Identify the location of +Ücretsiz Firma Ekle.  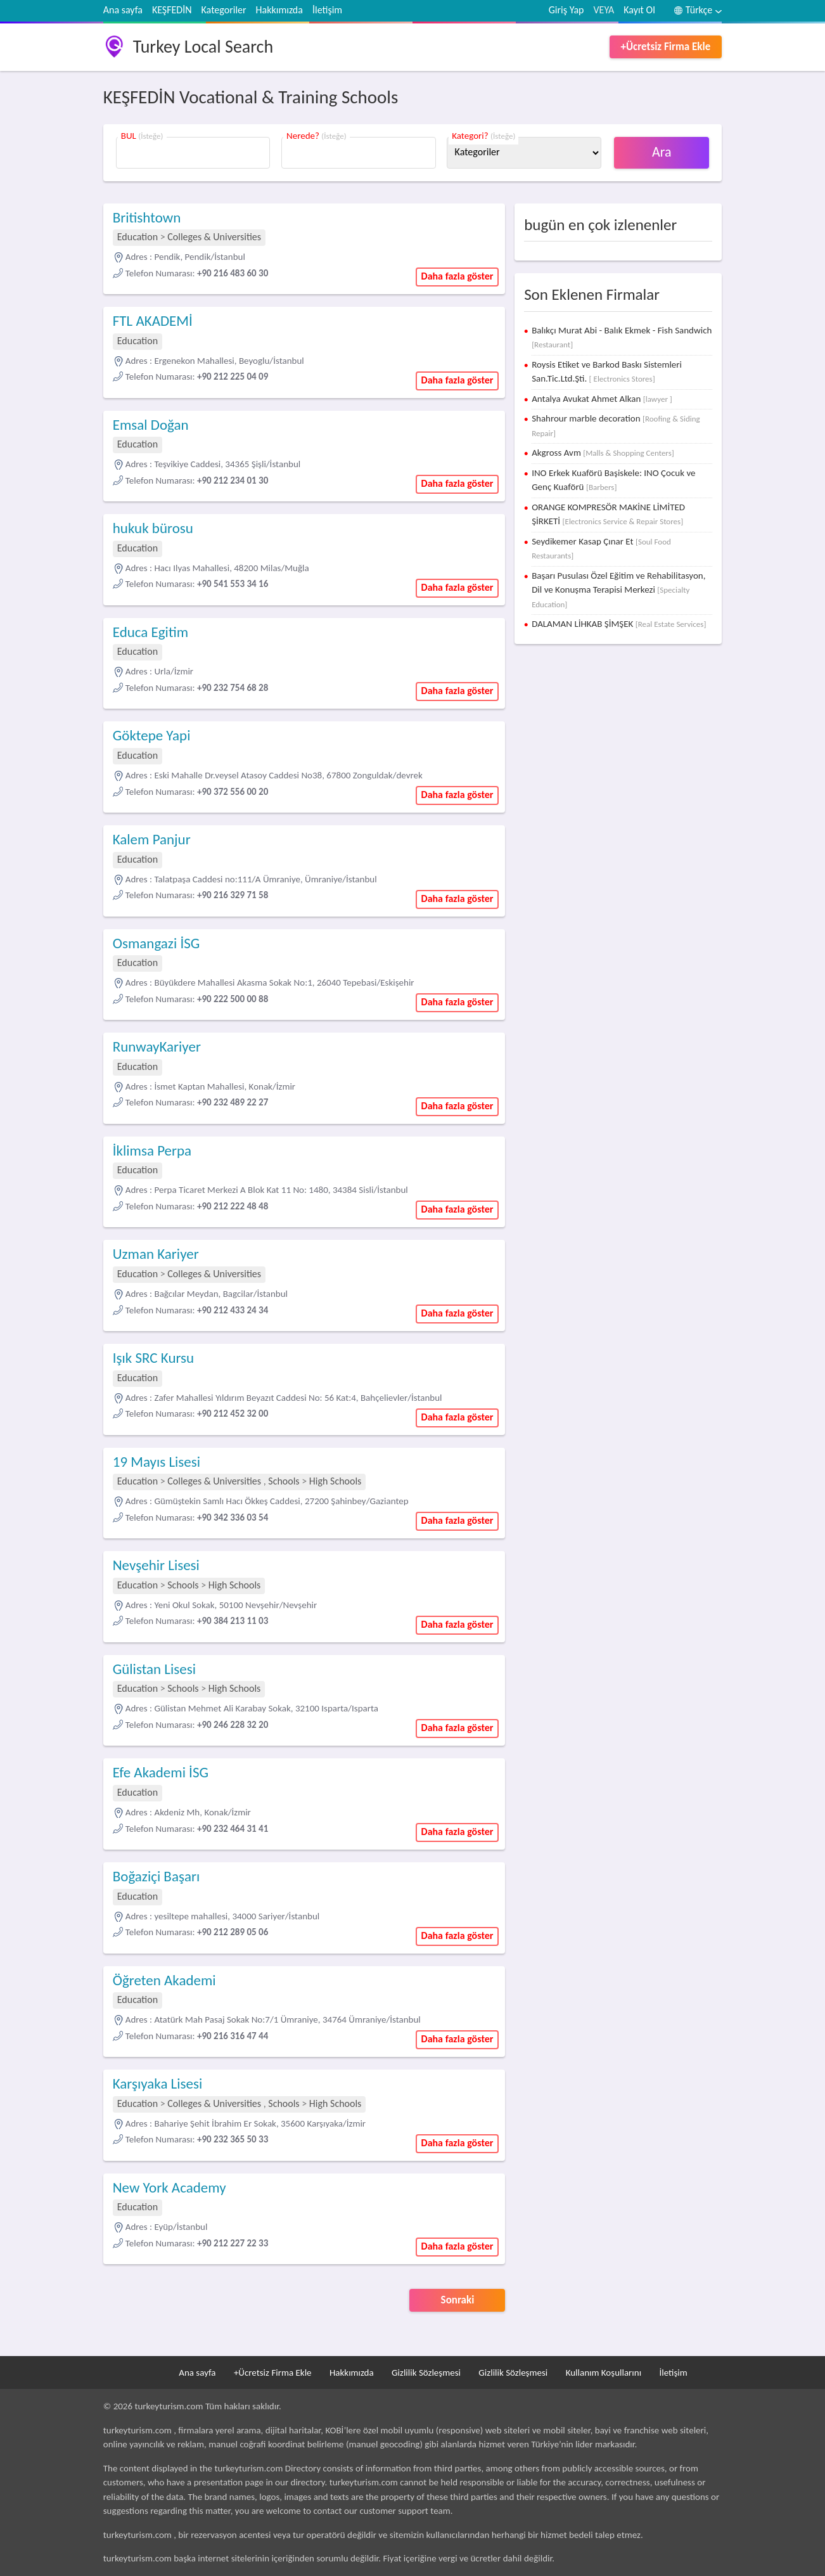
(666, 46).